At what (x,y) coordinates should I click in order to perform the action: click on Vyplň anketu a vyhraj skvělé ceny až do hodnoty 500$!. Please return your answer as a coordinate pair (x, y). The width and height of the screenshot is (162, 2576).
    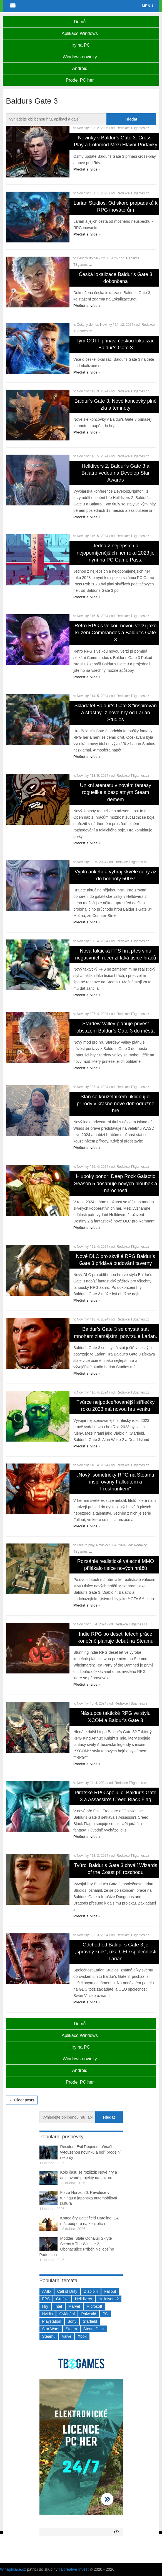
    Looking at the image, I should click on (116, 875).